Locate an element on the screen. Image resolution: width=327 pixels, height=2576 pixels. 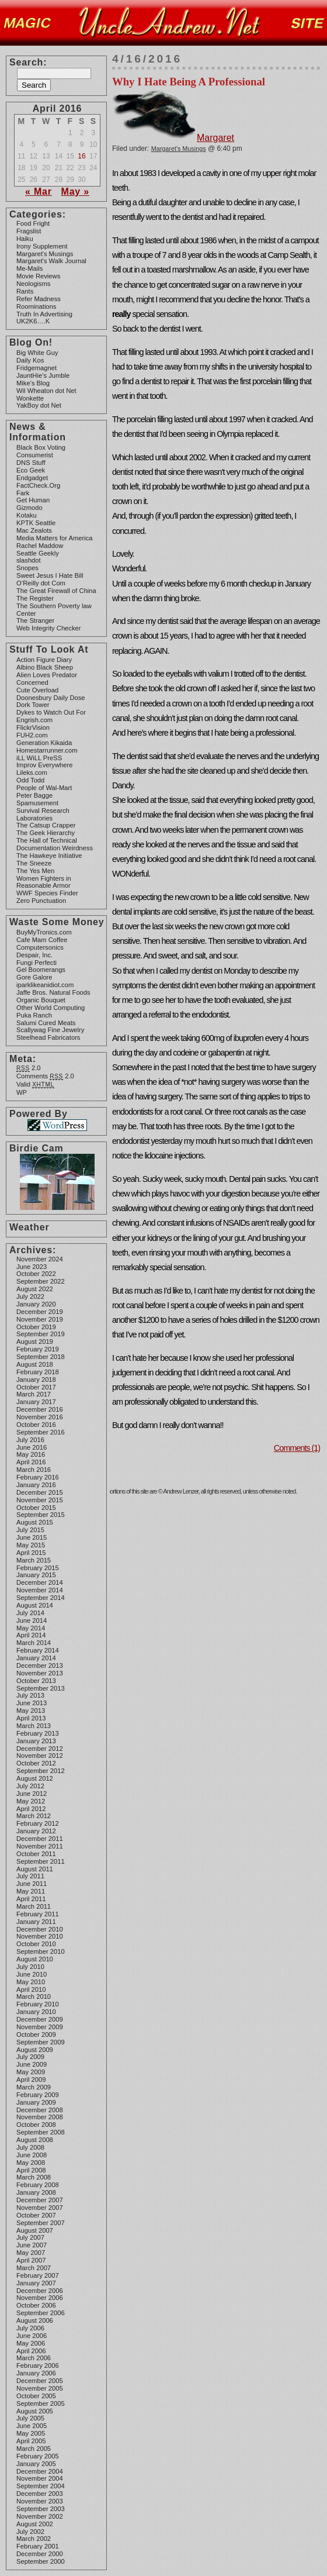
September 2013 is located at coordinates (40, 1688).